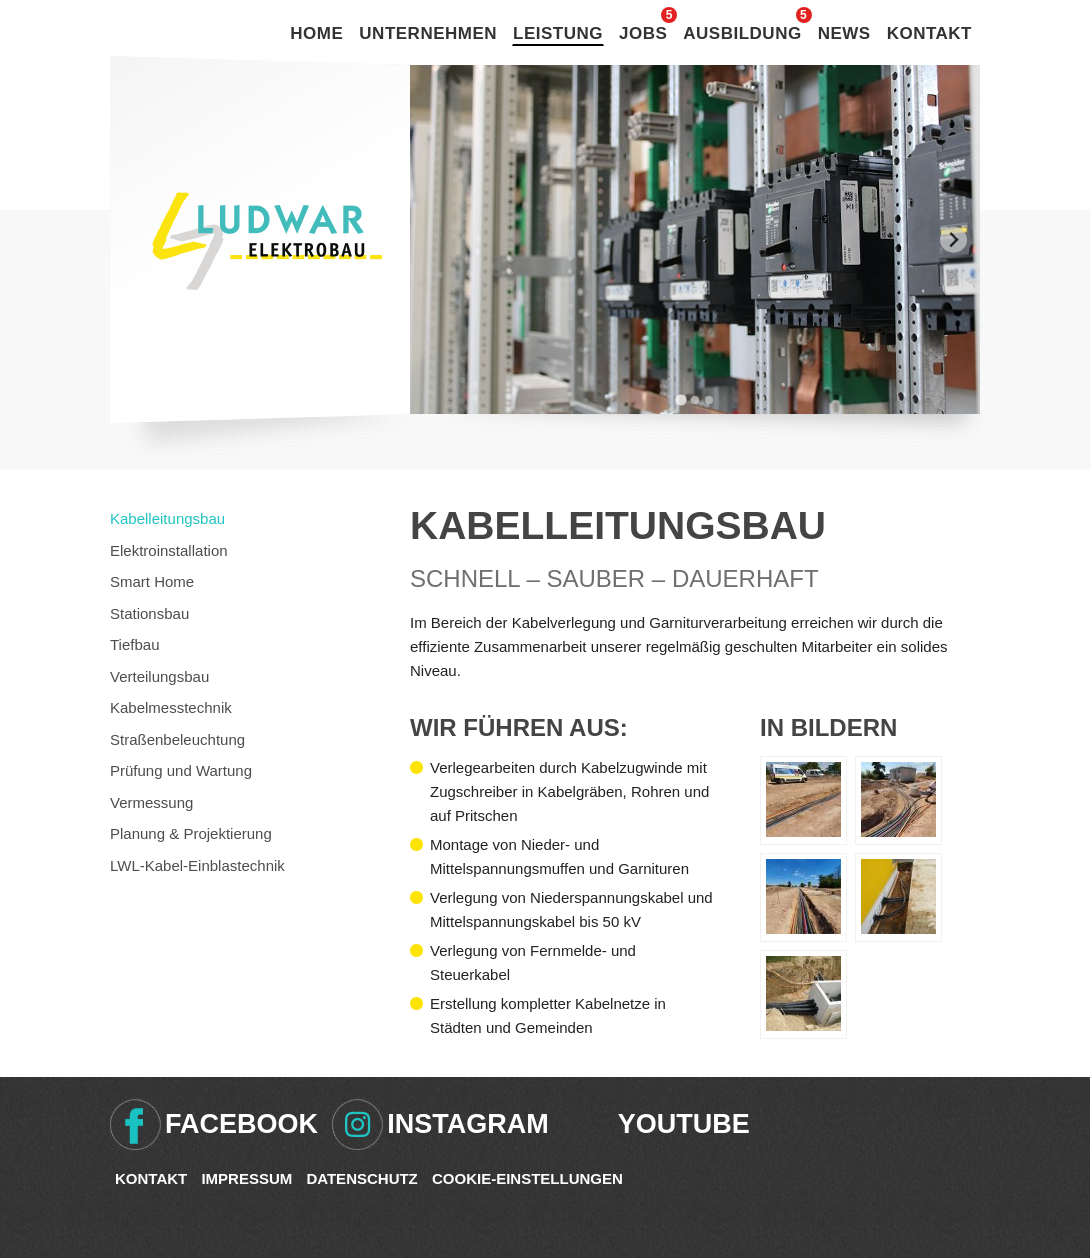 This screenshot has height=1258, width=1090. I want to click on Jobs, so click(643, 33).